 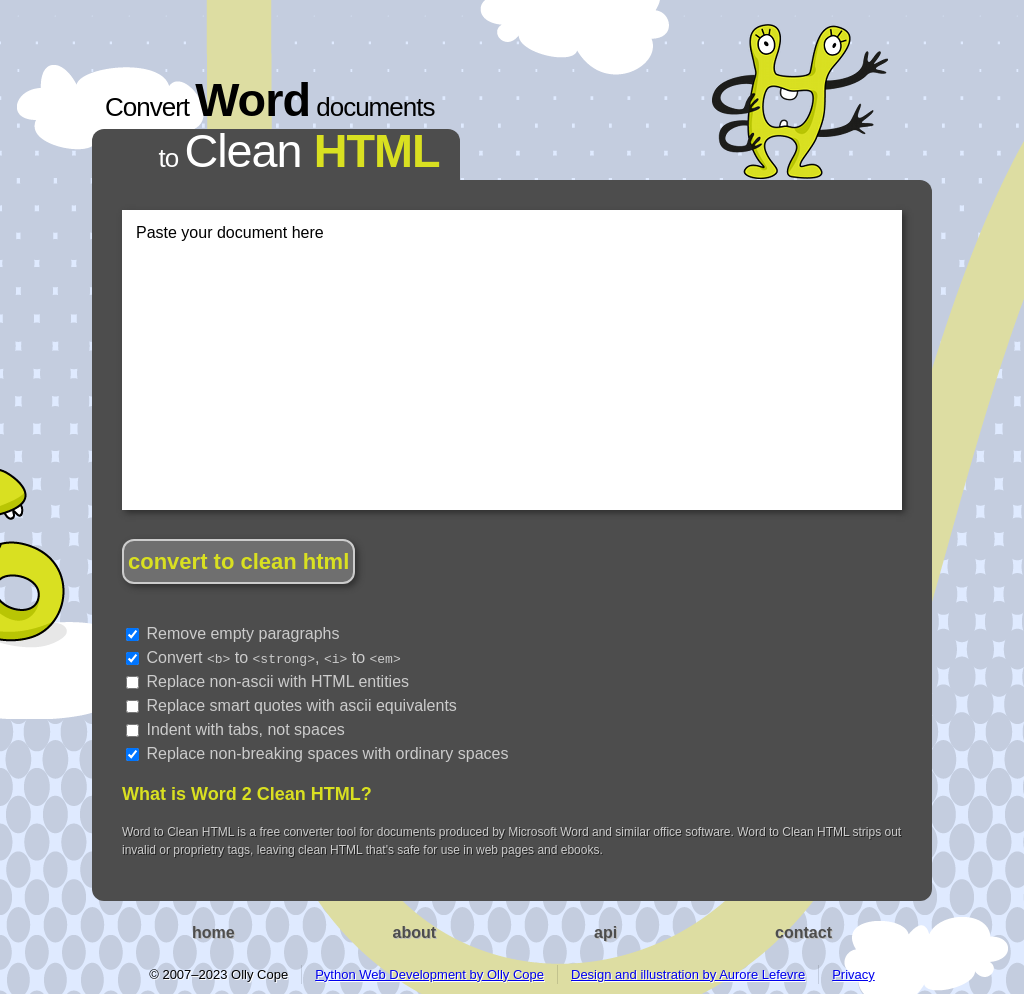 What do you see at coordinates (267, 681) in the screenshot?
I see `Replace non-ascii with HTML entities` at bounding box center [267, 681].